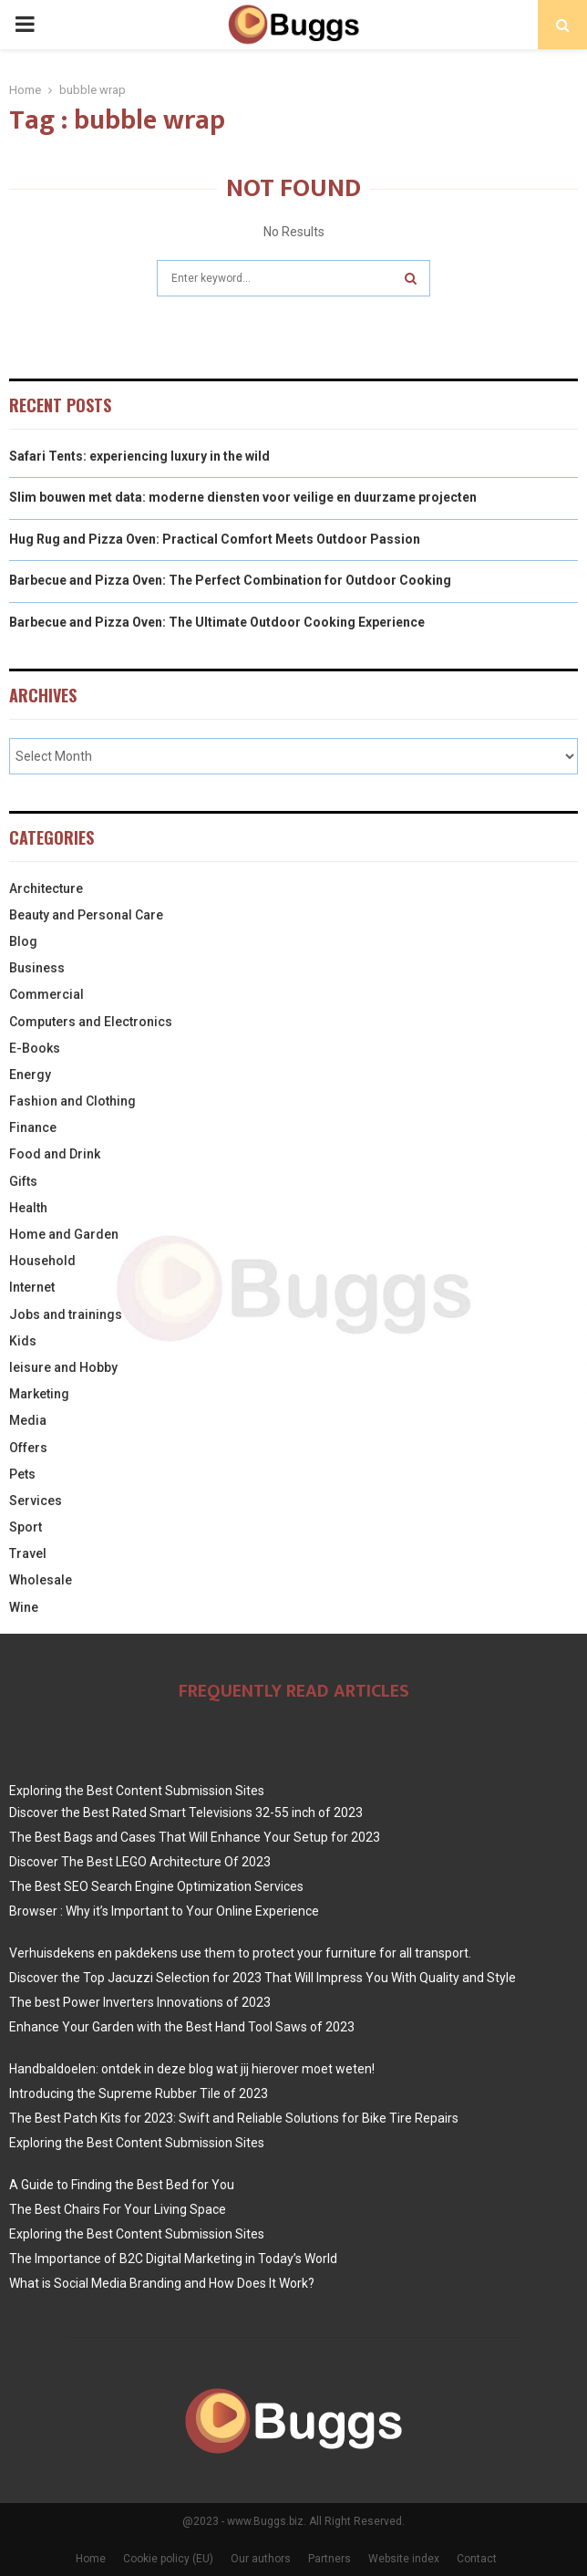 This screenshot has height=2576, width=587. I want to click on Discover the Best Rated Smart Televisions 32-55 inch of 2023, so click(186, 1812).